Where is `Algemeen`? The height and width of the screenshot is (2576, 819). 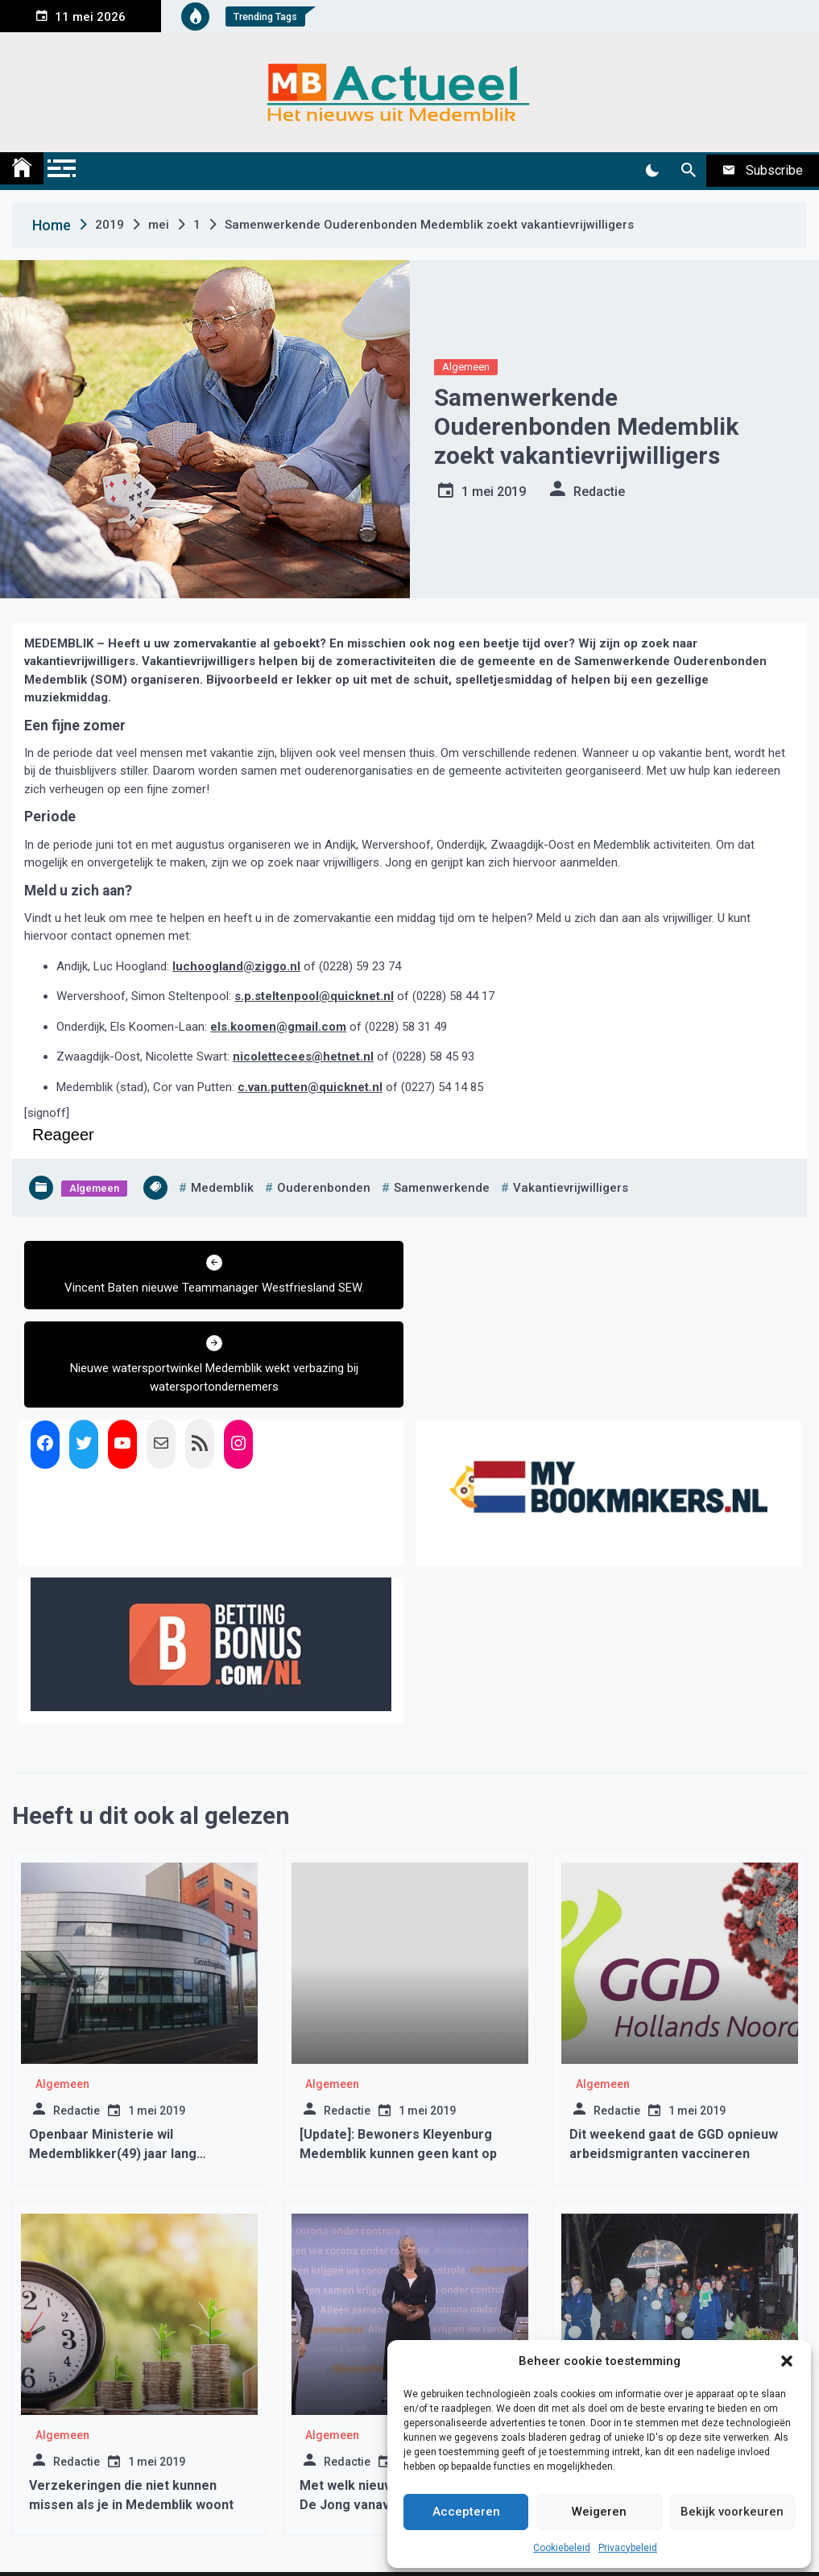 Algemeen is located at coordinates (466, 367).